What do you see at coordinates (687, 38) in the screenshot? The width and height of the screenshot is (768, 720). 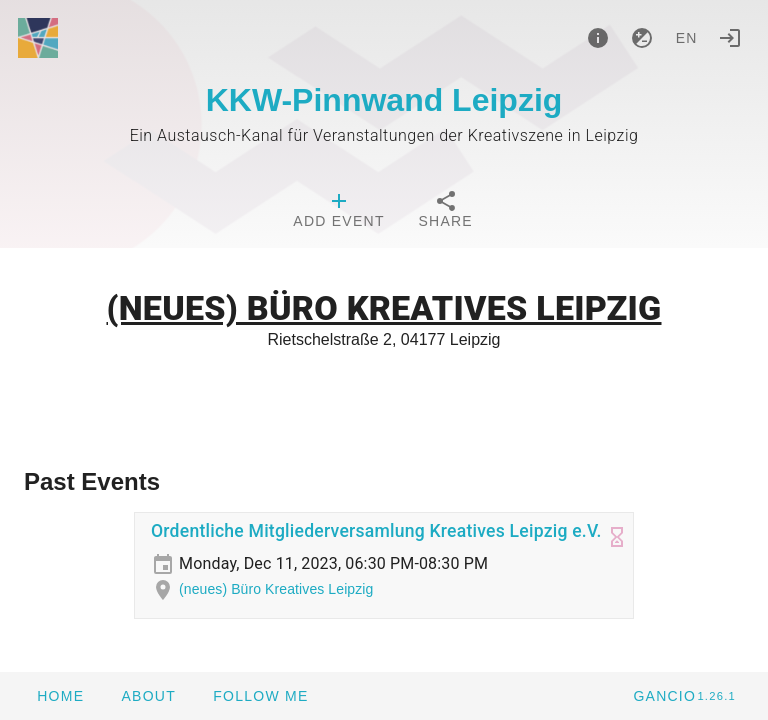 I see `en [button]` at bounding box center [687, 38].